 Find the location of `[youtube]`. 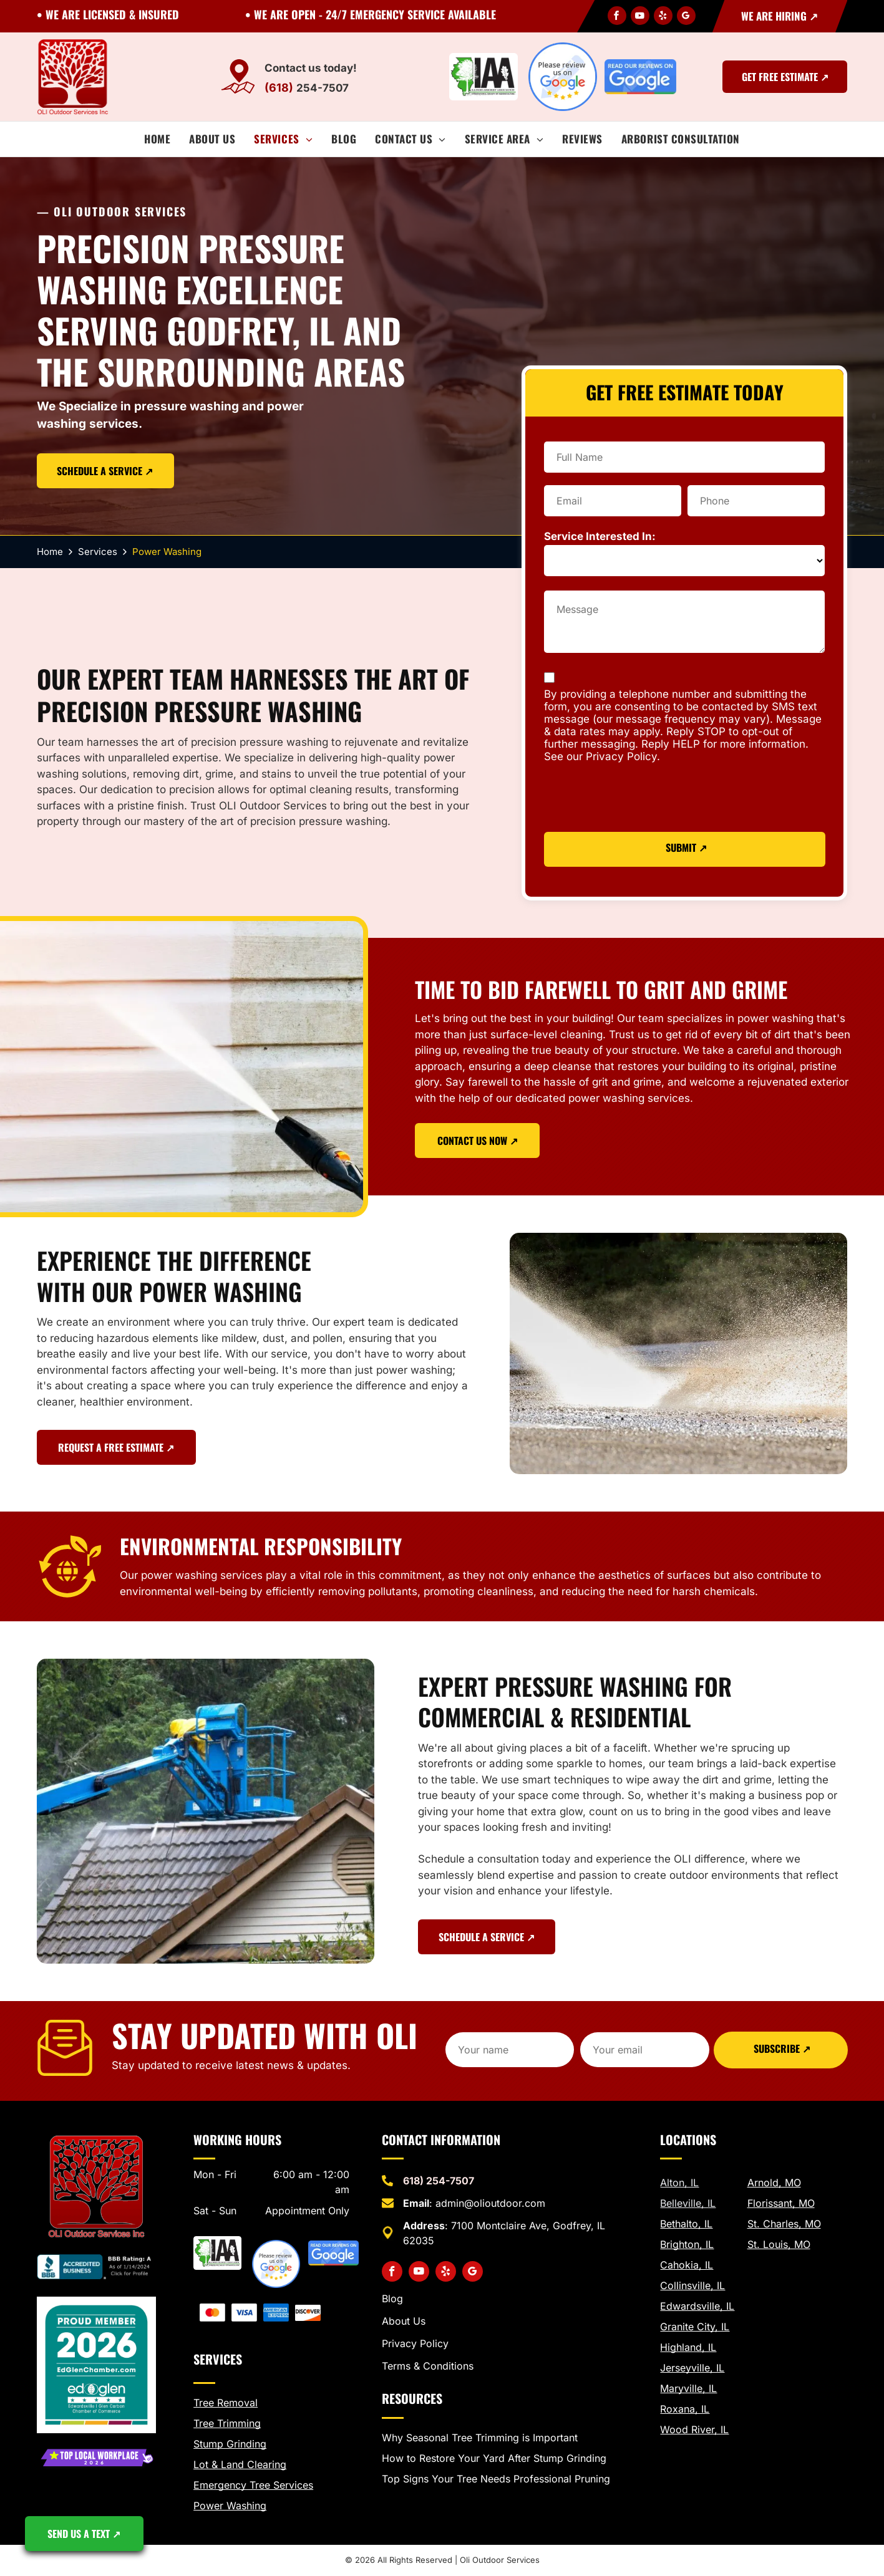

[youtube] is located at coordinates (640, 17).